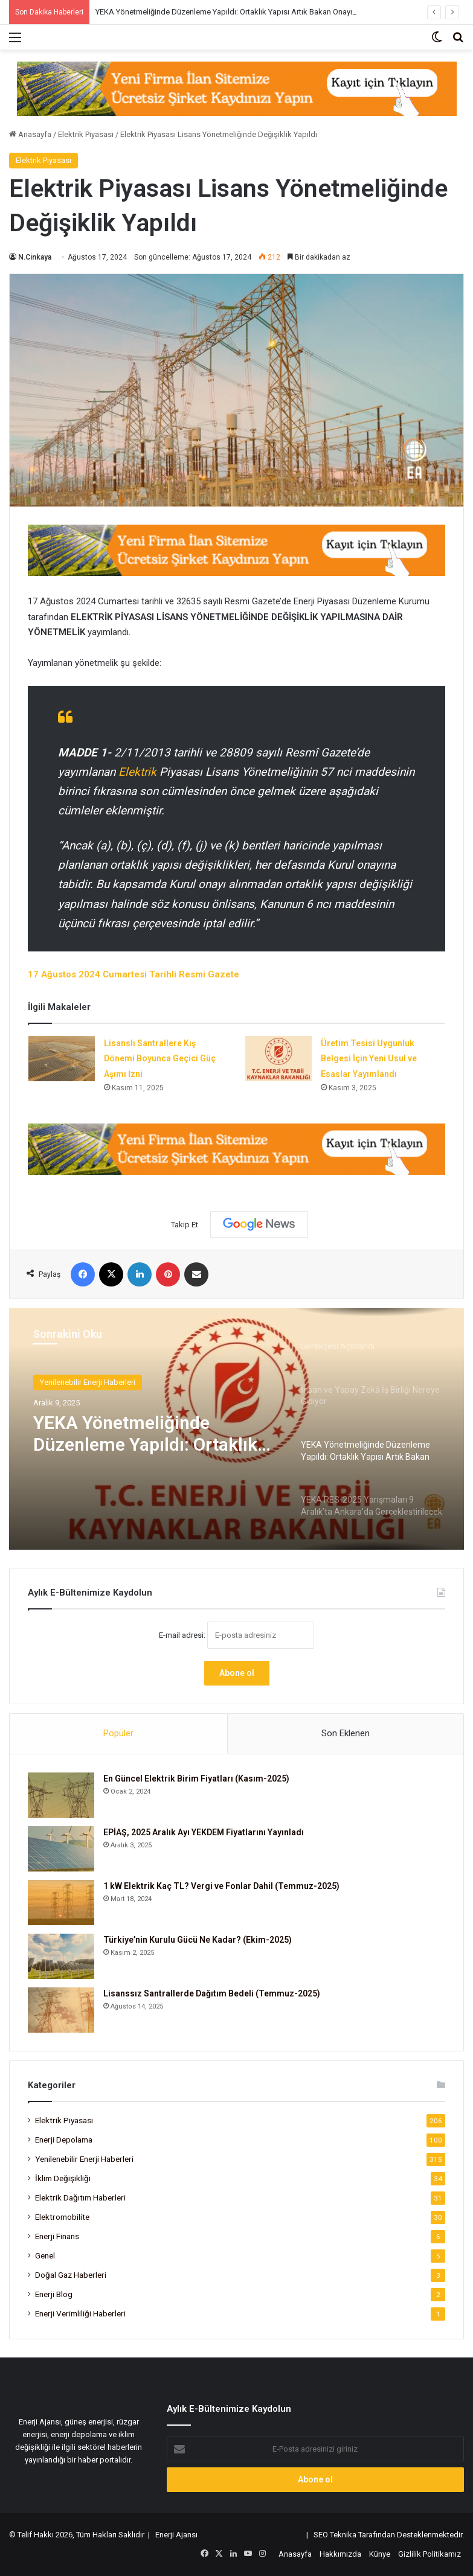 The image size is (473, 2576). Describe the element at coordinates (196, 1778) in the screenshot. I see `En Güncel Elektrik Birim Fiyatları (Kasım-2025)` at that location.